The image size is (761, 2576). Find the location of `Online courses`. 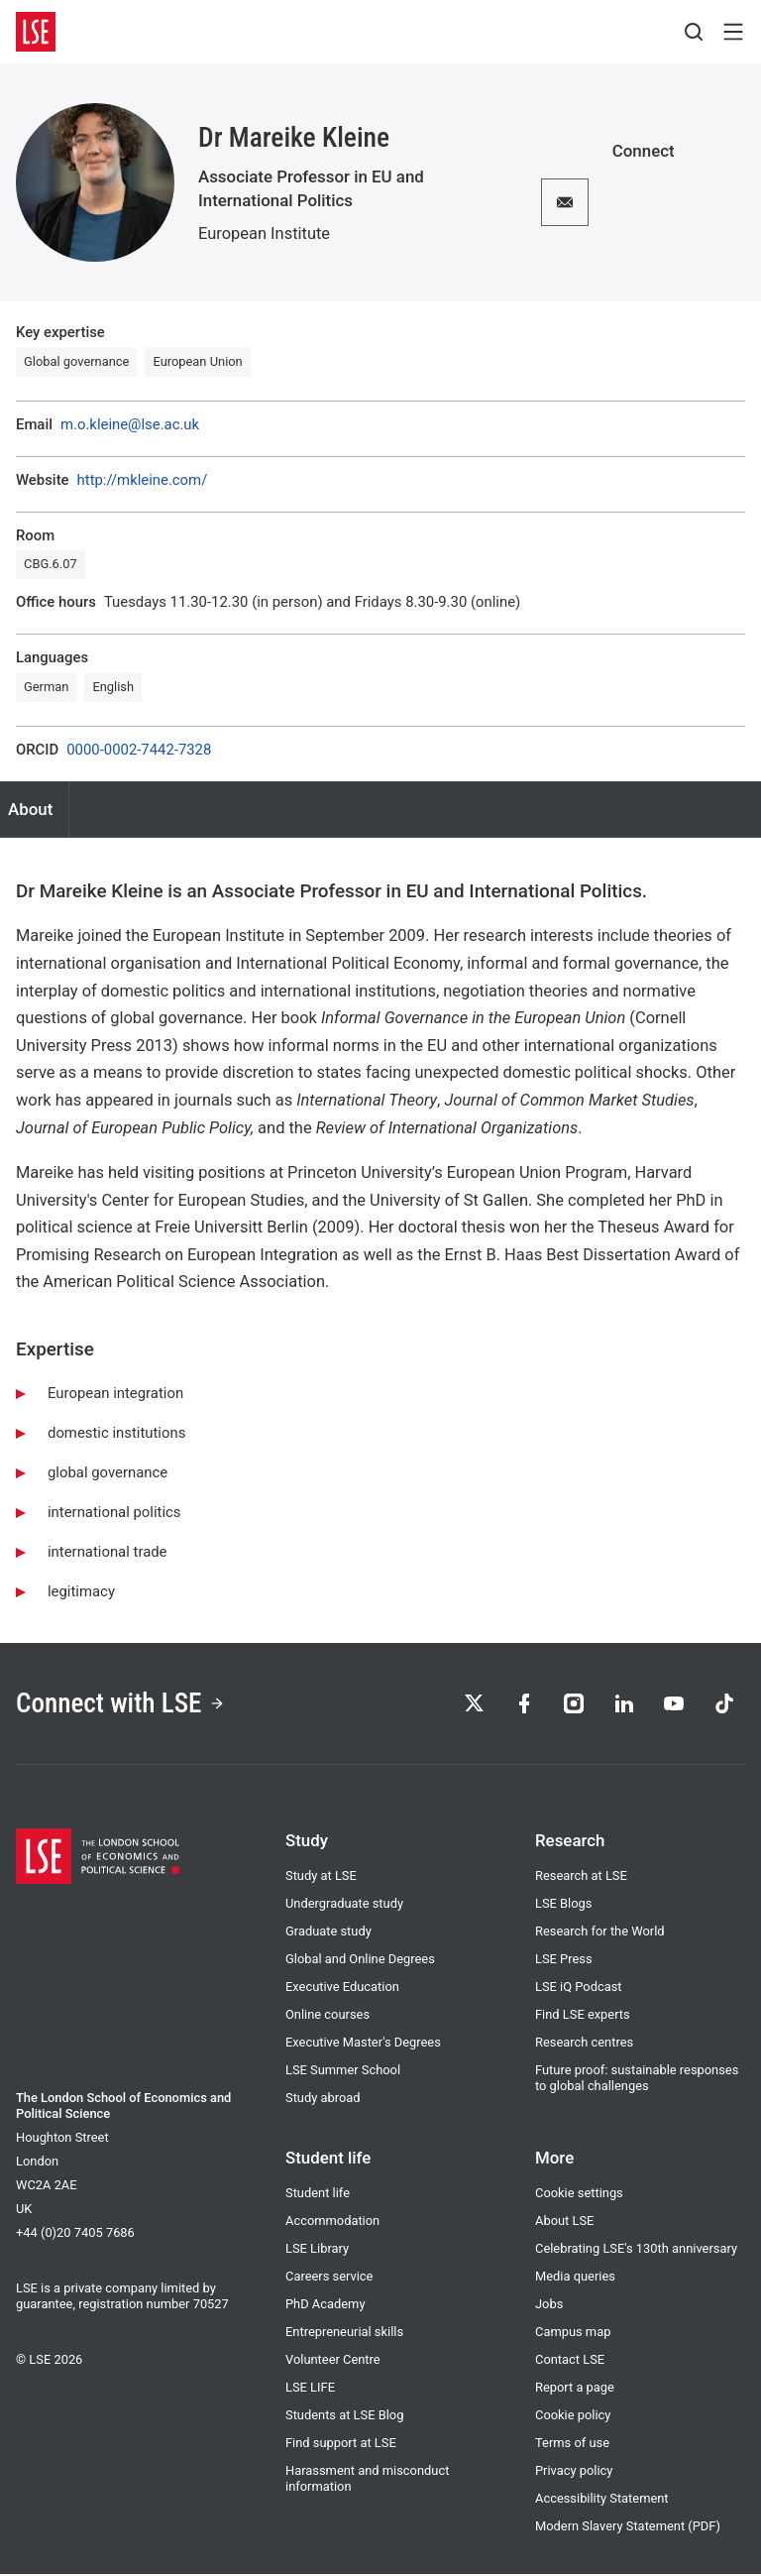

Online courses is located at coordinates (327, 2016).